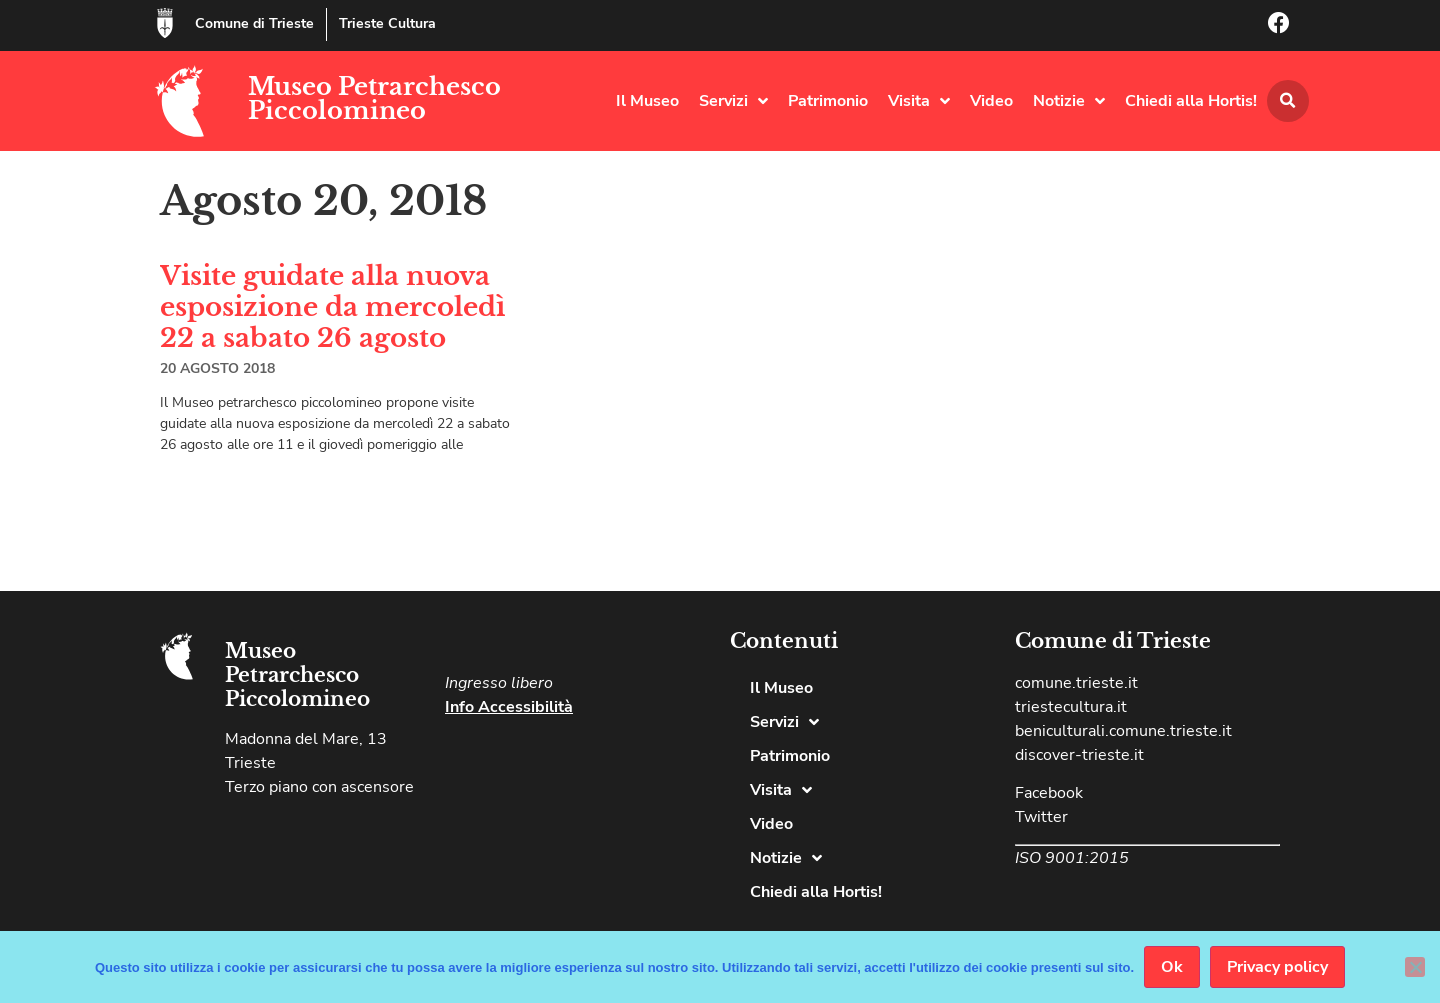 The height and width of the screenshot is (1003, 1440). What do you see at coordinates (1123, 731) in the screenshot?
I see `beniculturali.comune.trieste.it` at bounding box center [1123, 731].